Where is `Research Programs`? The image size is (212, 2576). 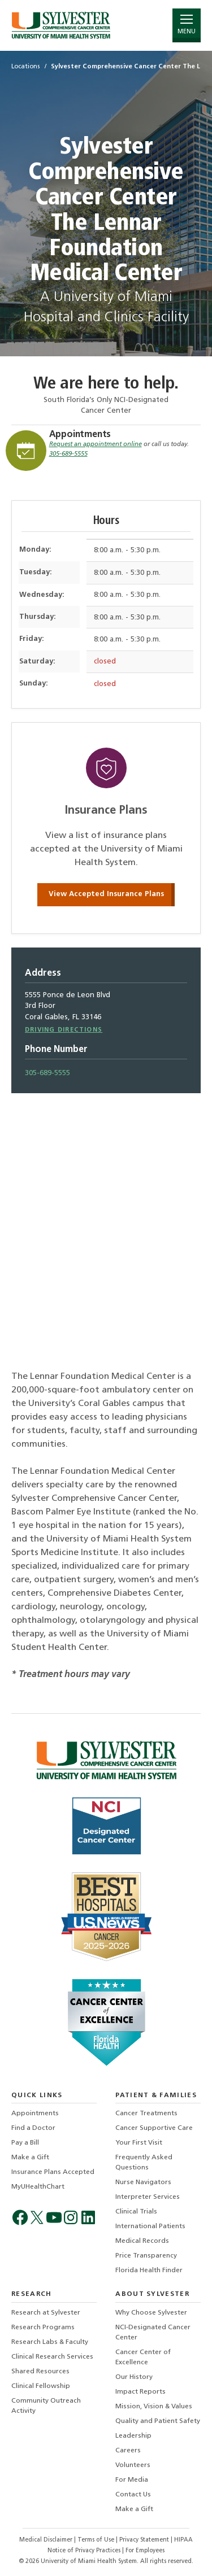 Research Programs is located at coordinates (43, 2327).